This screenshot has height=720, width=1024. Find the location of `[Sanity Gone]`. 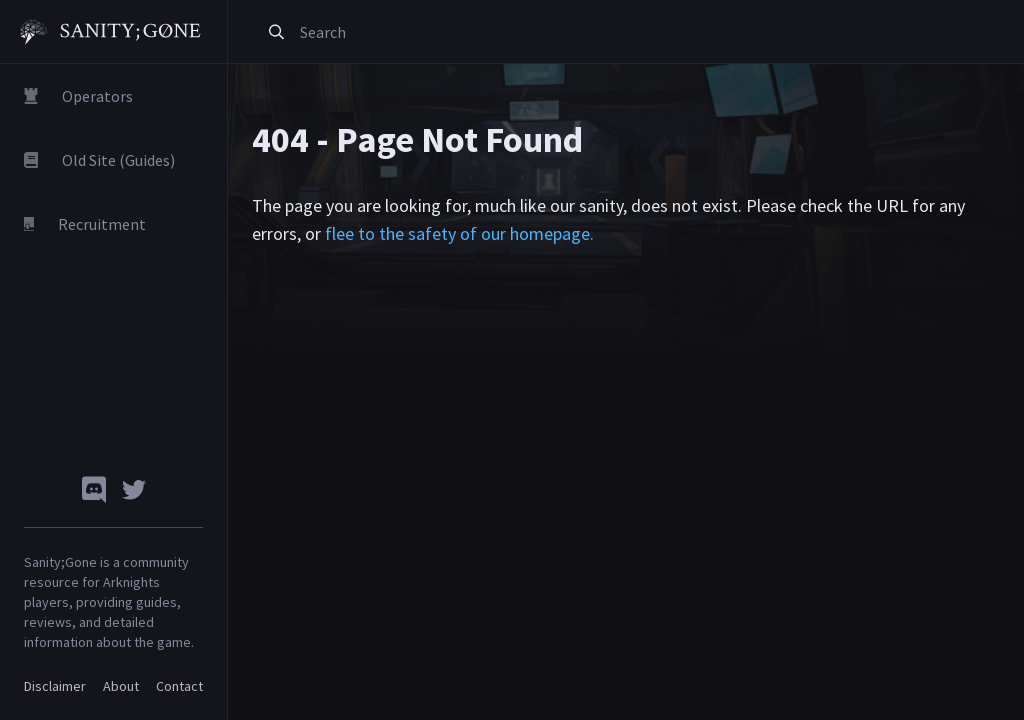

[Sanity Gone] is located at coordinates (110, 32).